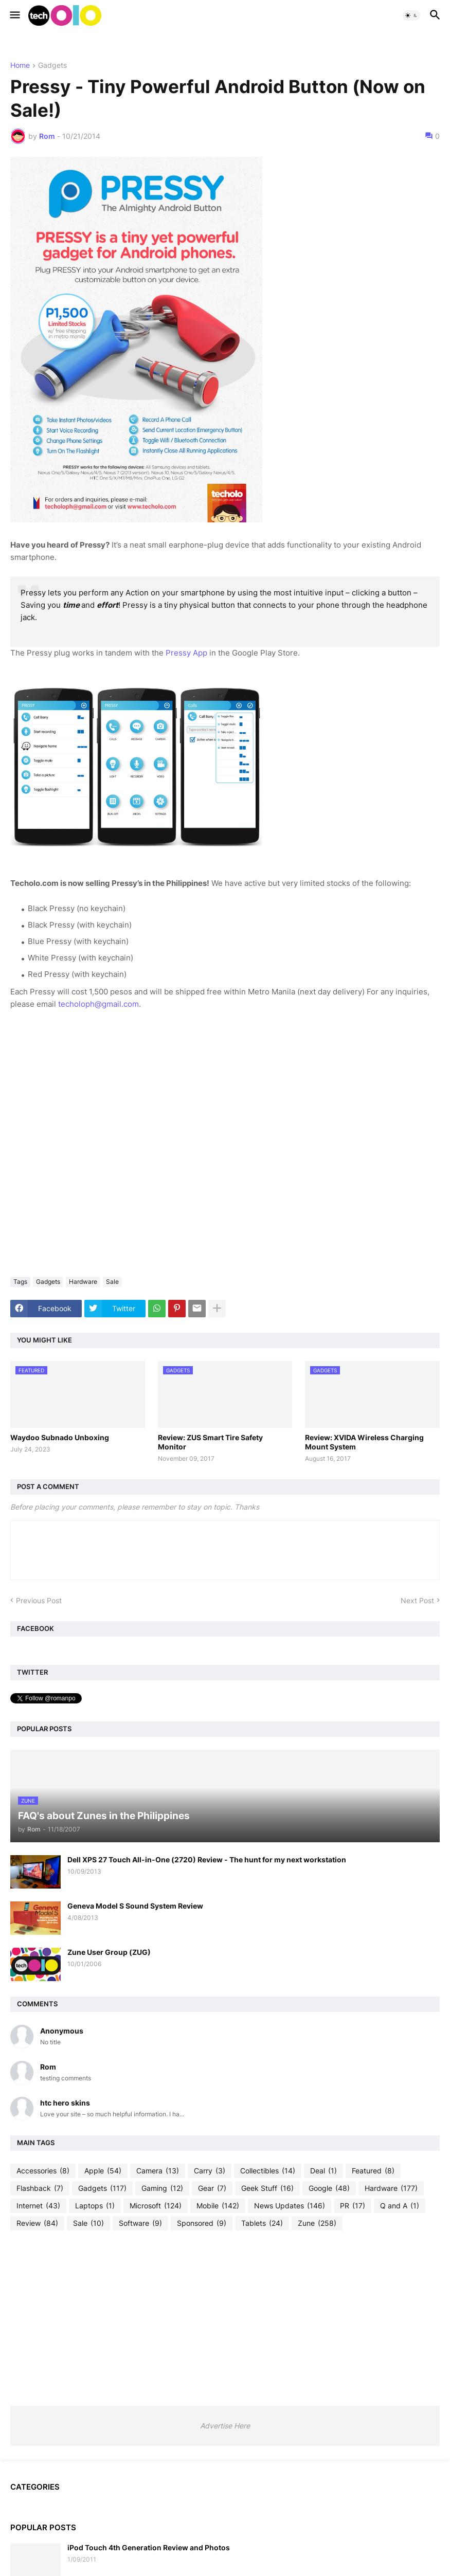 This screenshot has width=450, height=2576. Describe the element at coordinates (201, 2223) in the screenshot. I see `Sponsored` at that location.